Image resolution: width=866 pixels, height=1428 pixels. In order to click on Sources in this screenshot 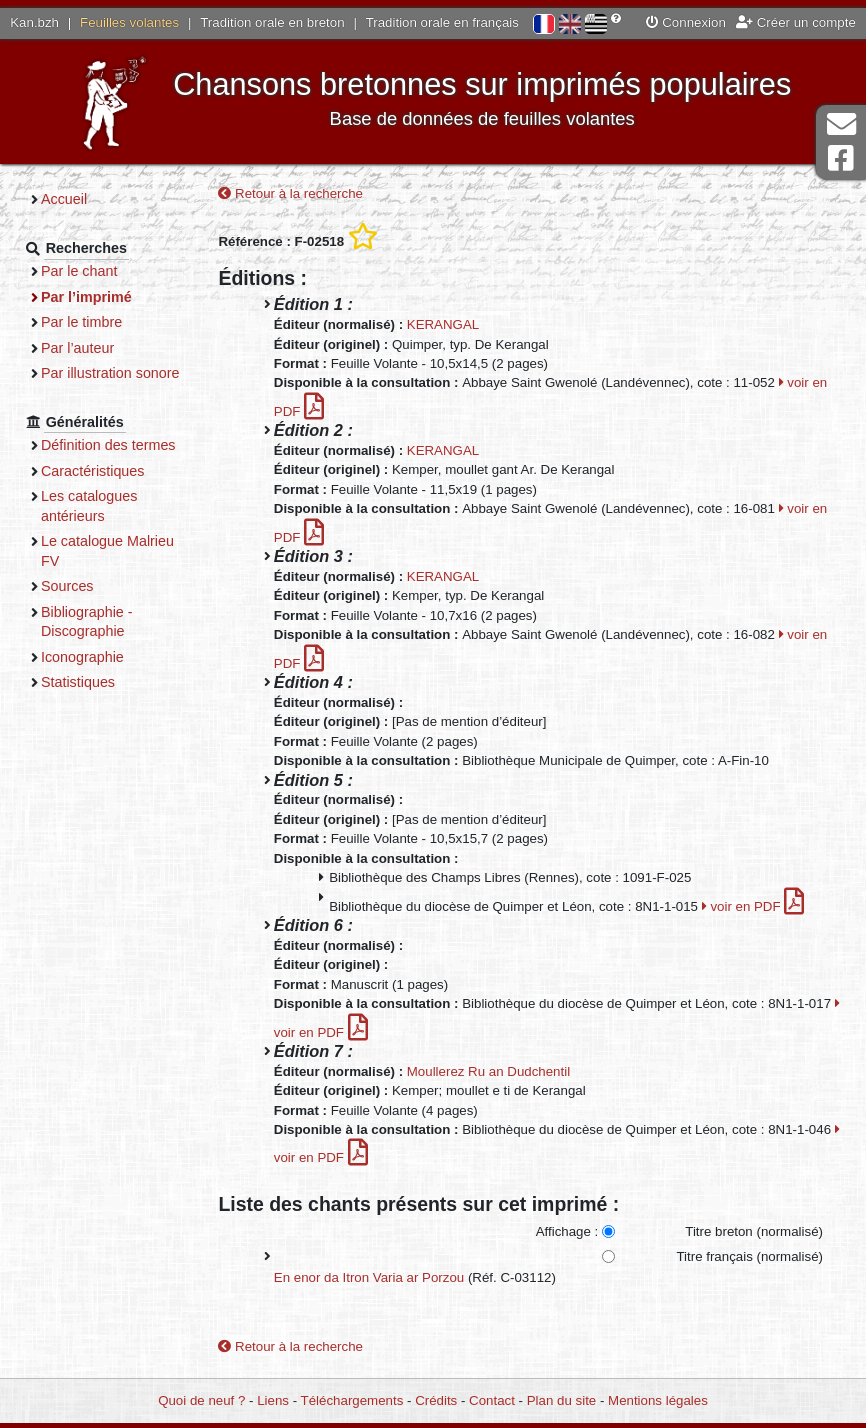, I will do `click(67, 586)`.